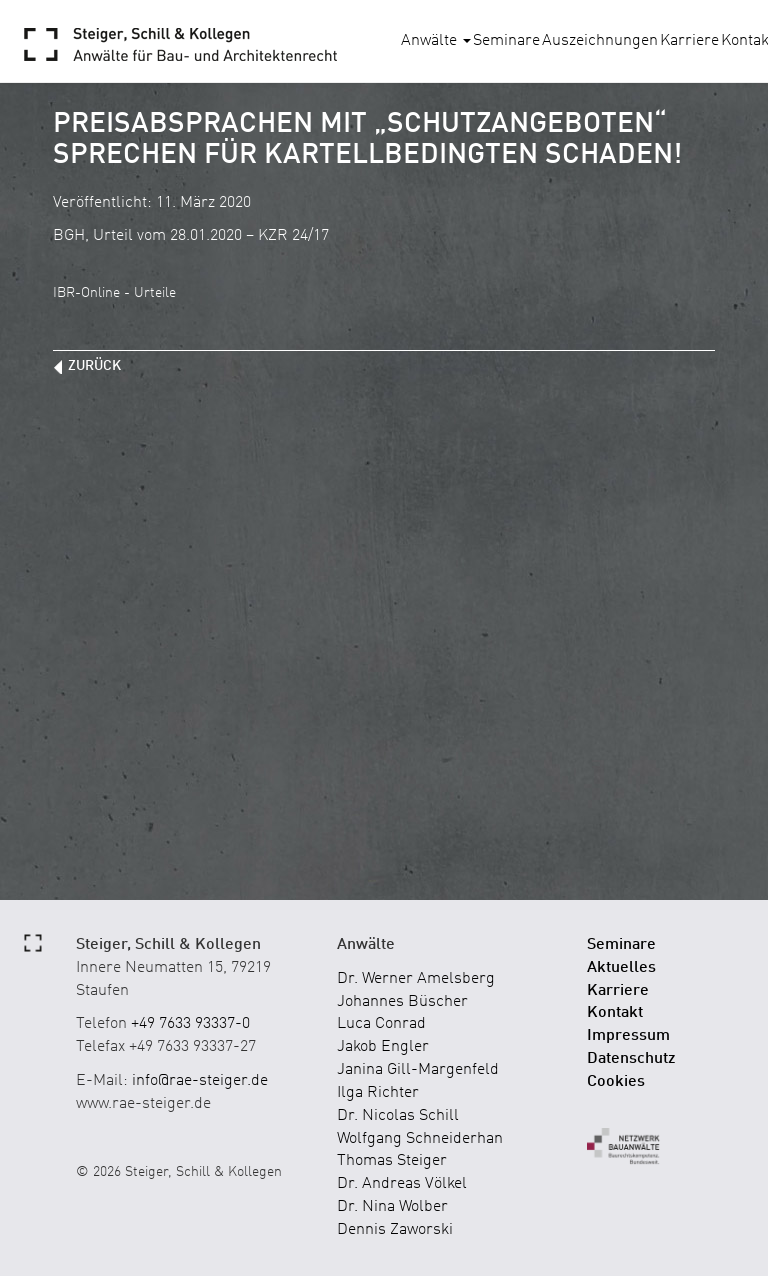 The image size is (768, 1276). What do you see at coordinates (190, 1024) in the screenshot?
I see `+49 7633 93337-0` at bounding box center [190, 1024].